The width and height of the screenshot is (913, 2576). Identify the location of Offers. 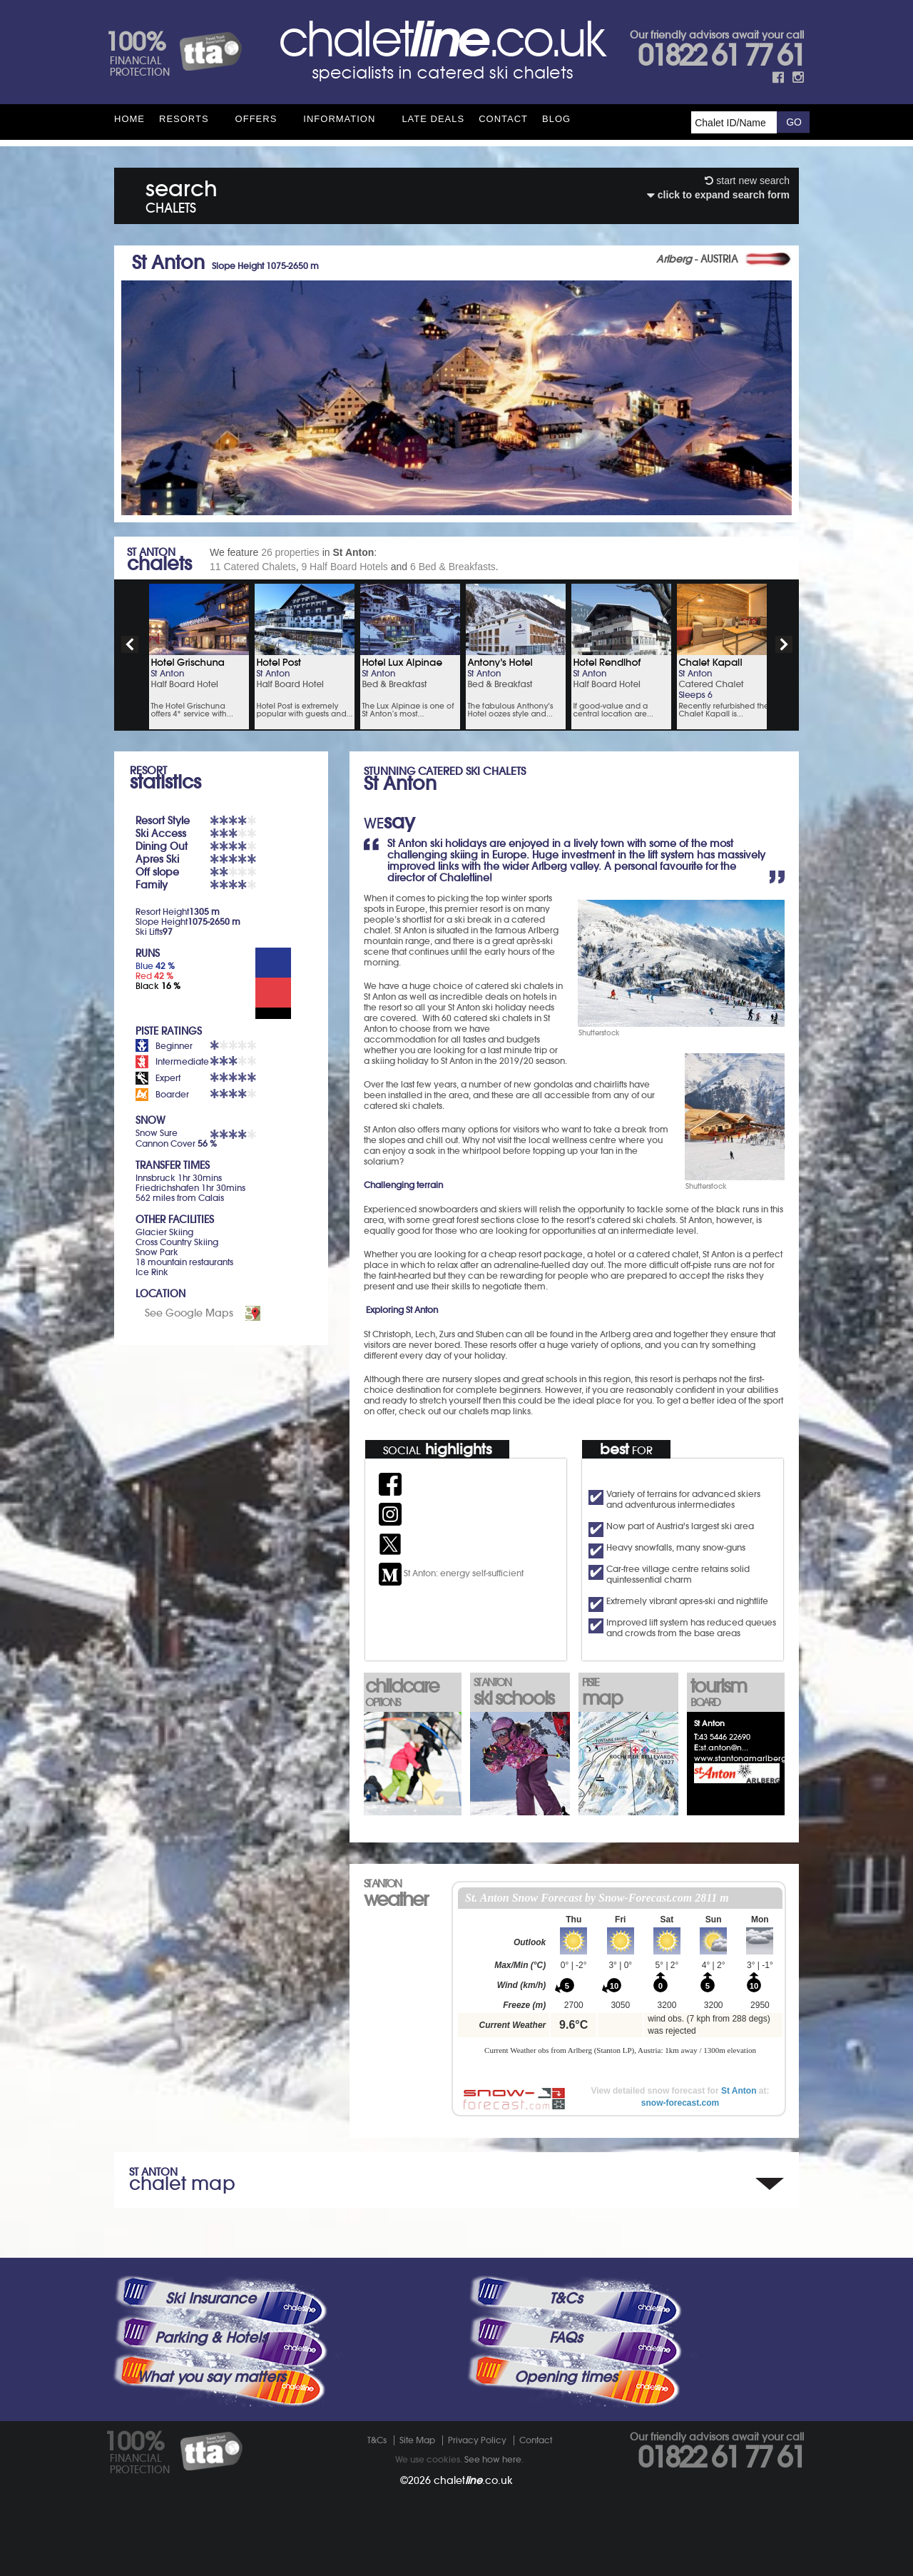
(256, 118).